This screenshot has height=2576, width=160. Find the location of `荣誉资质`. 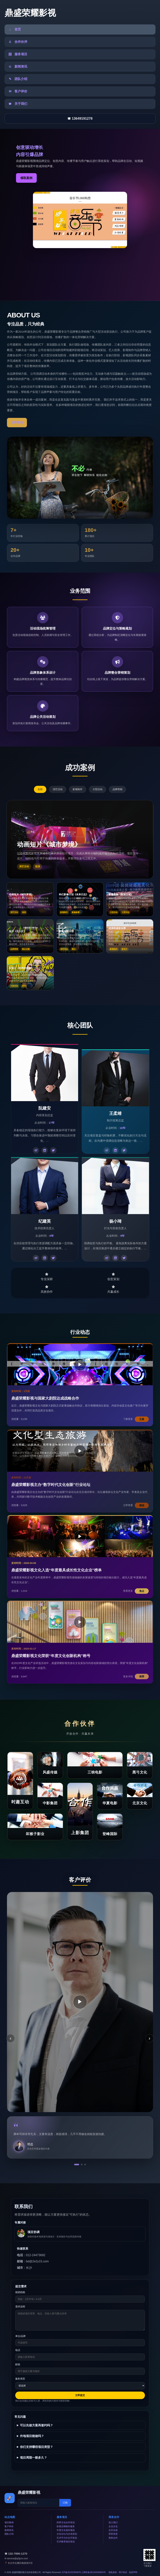

荣誉资质 is located at coordinates (113, 2534).